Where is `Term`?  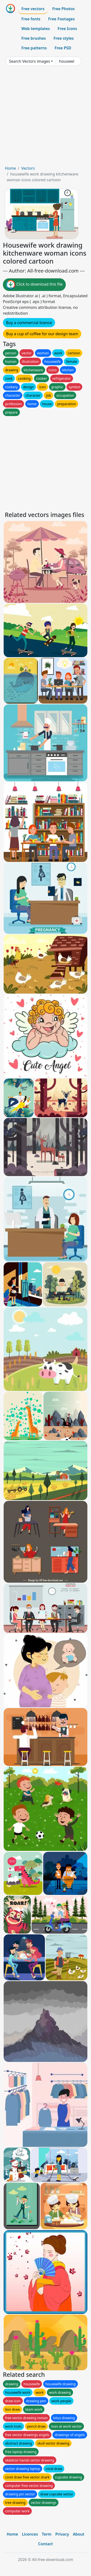 Term is located at coordinates (46, 2534).